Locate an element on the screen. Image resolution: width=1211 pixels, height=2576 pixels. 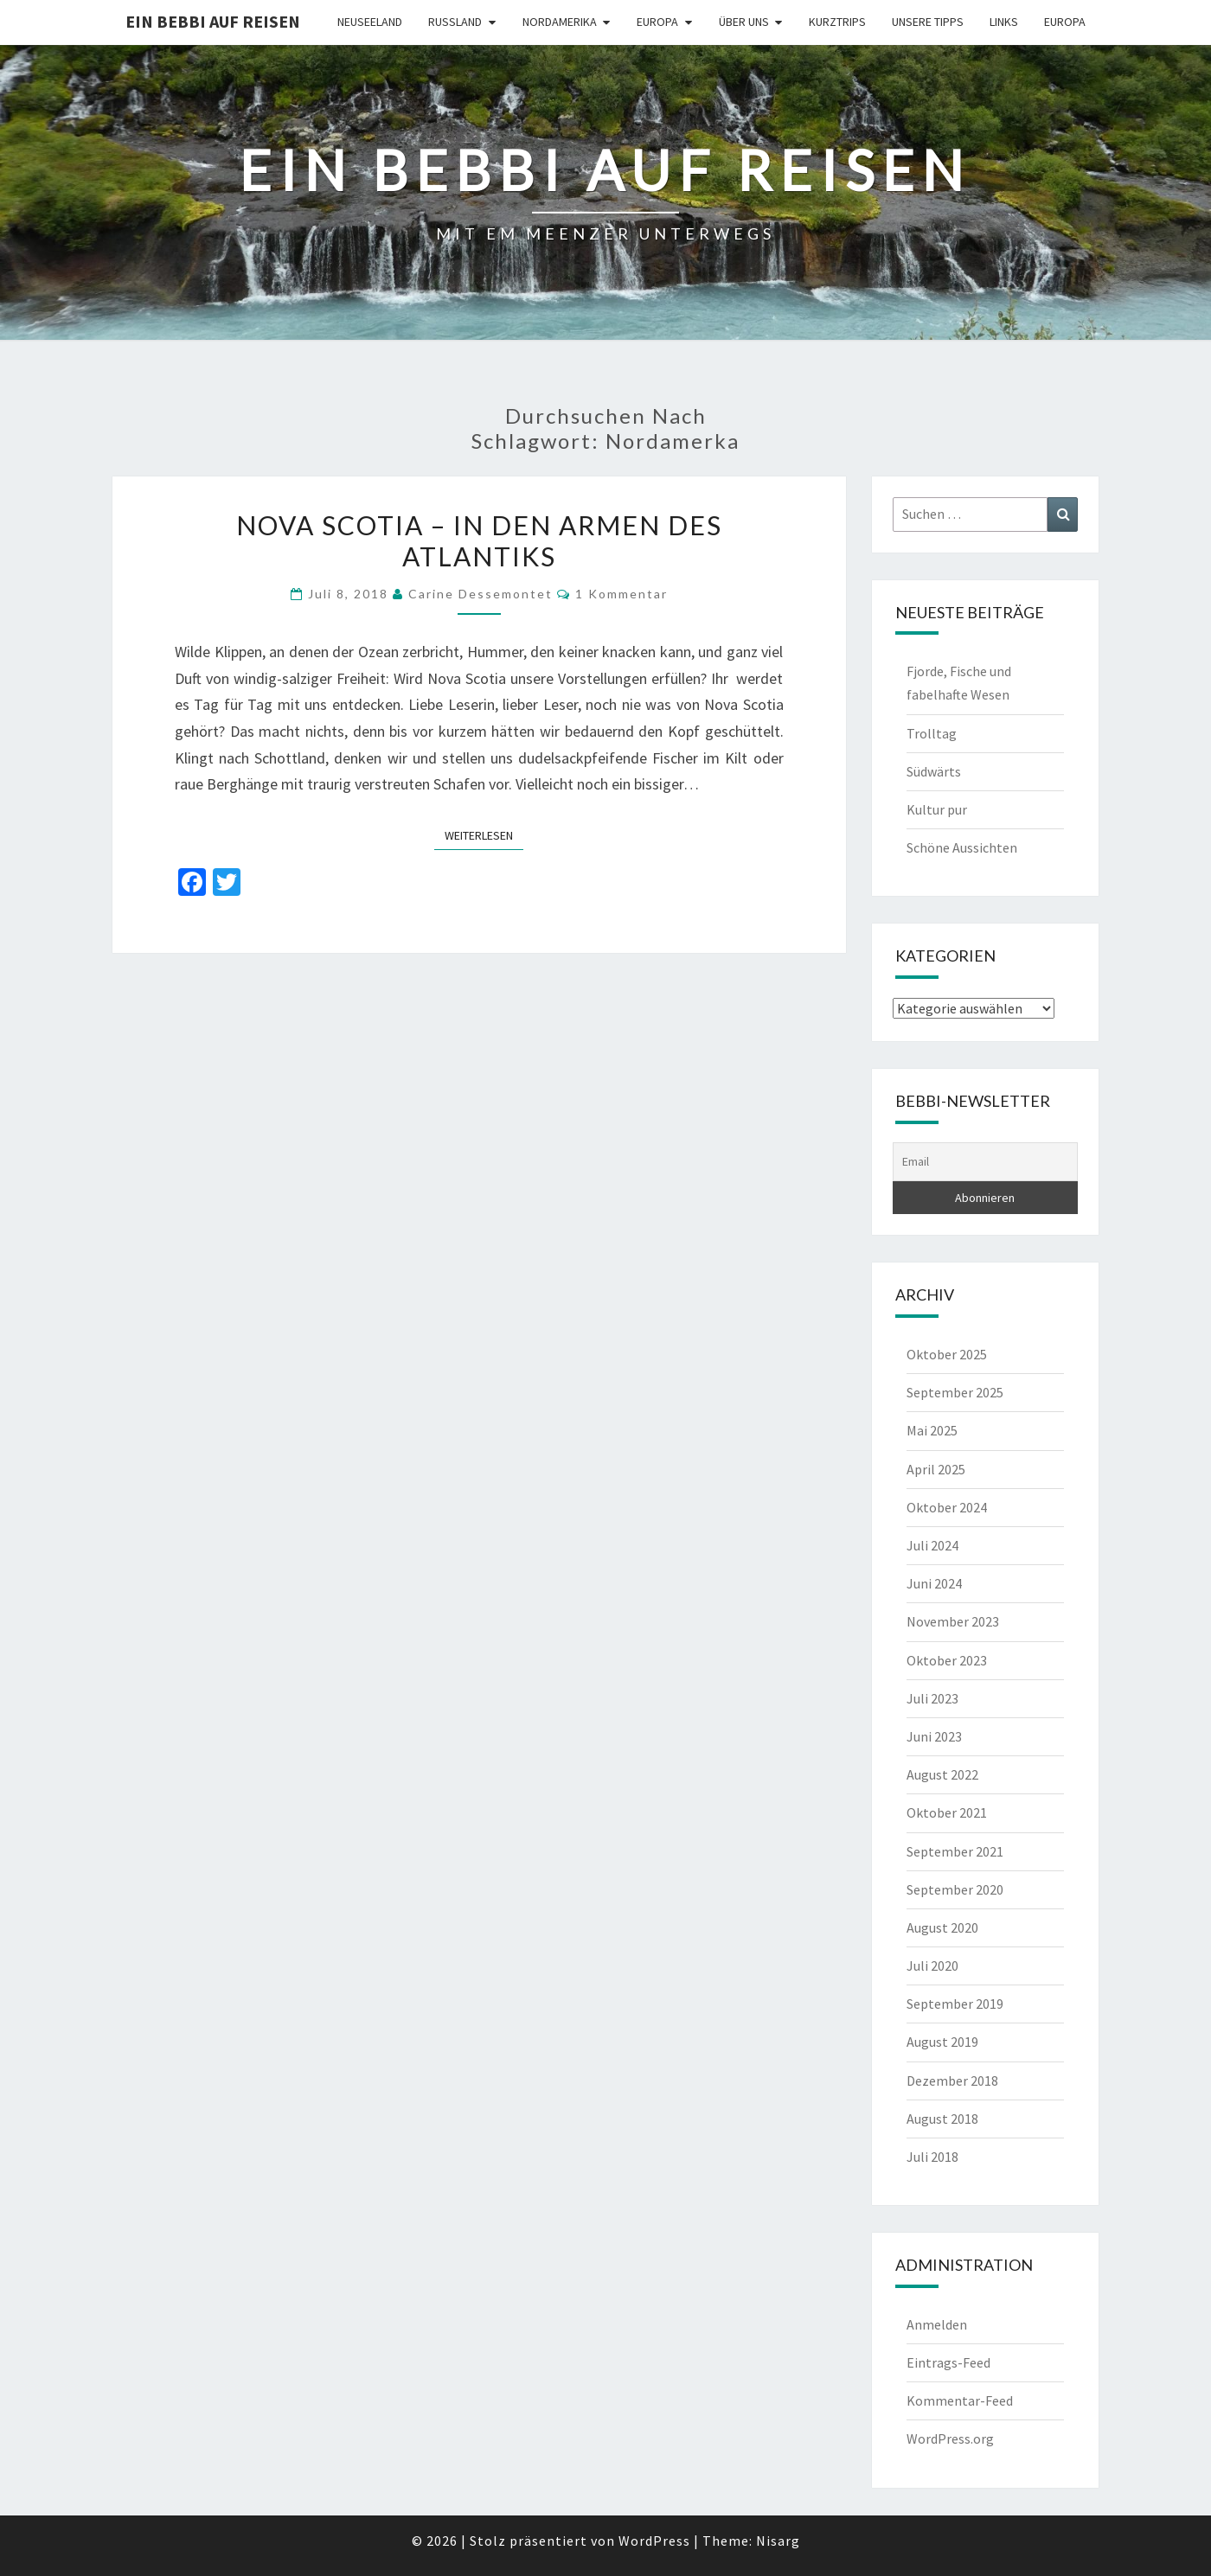
Juni 2023 is located at coordinates (934, 1736).